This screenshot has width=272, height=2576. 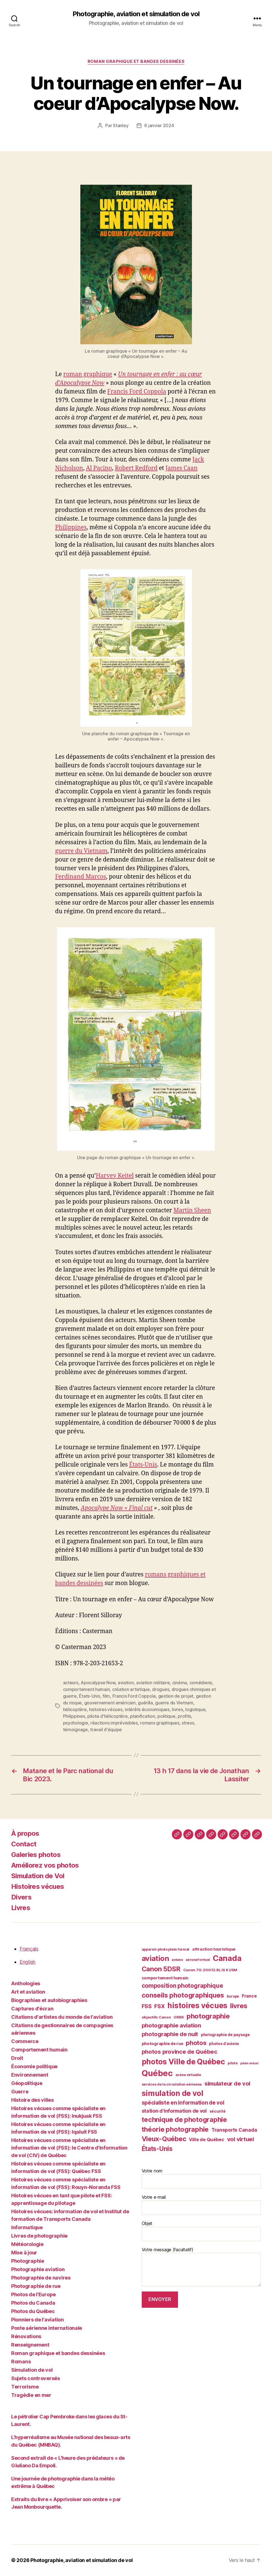 What do you see at coordinates (234, 2130) in the screenshot?
I see `Transports Canada [Transports Canada (53 éléments)]` at bounding box center [234, 2130].